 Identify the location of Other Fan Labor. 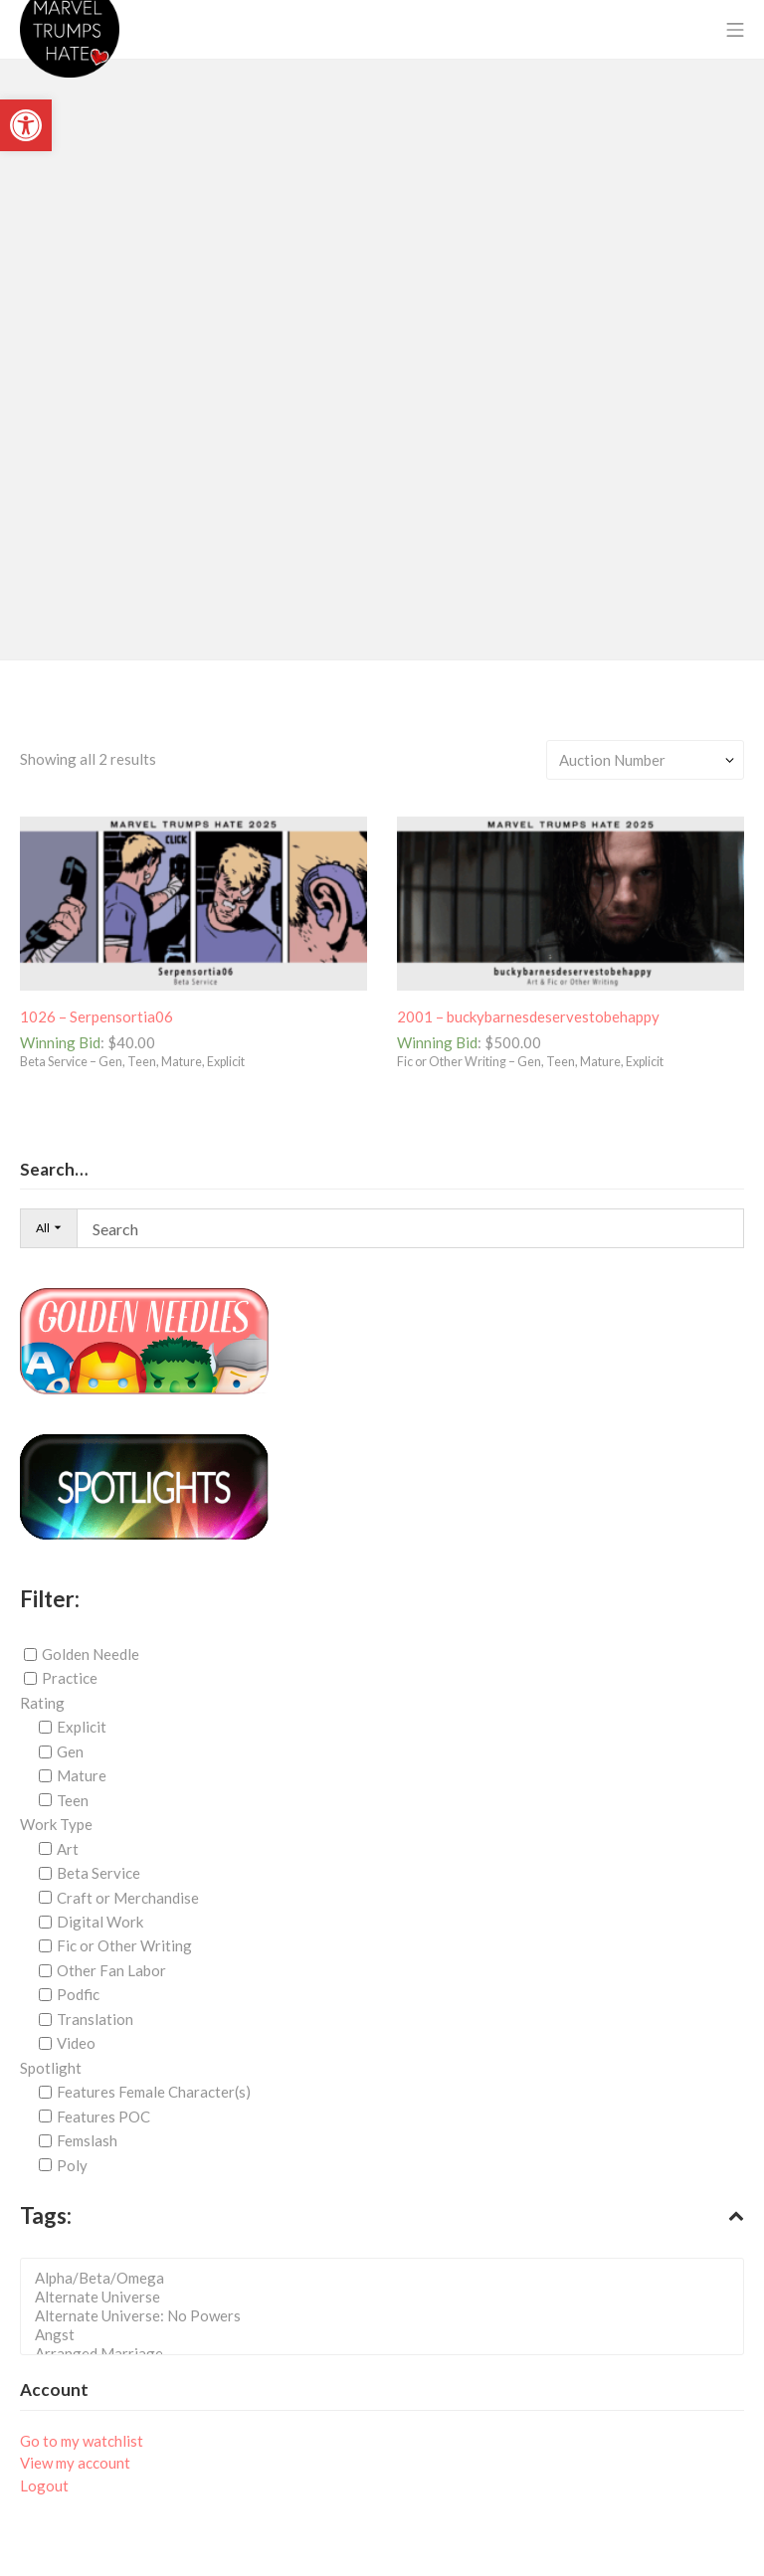
(111, 1970).